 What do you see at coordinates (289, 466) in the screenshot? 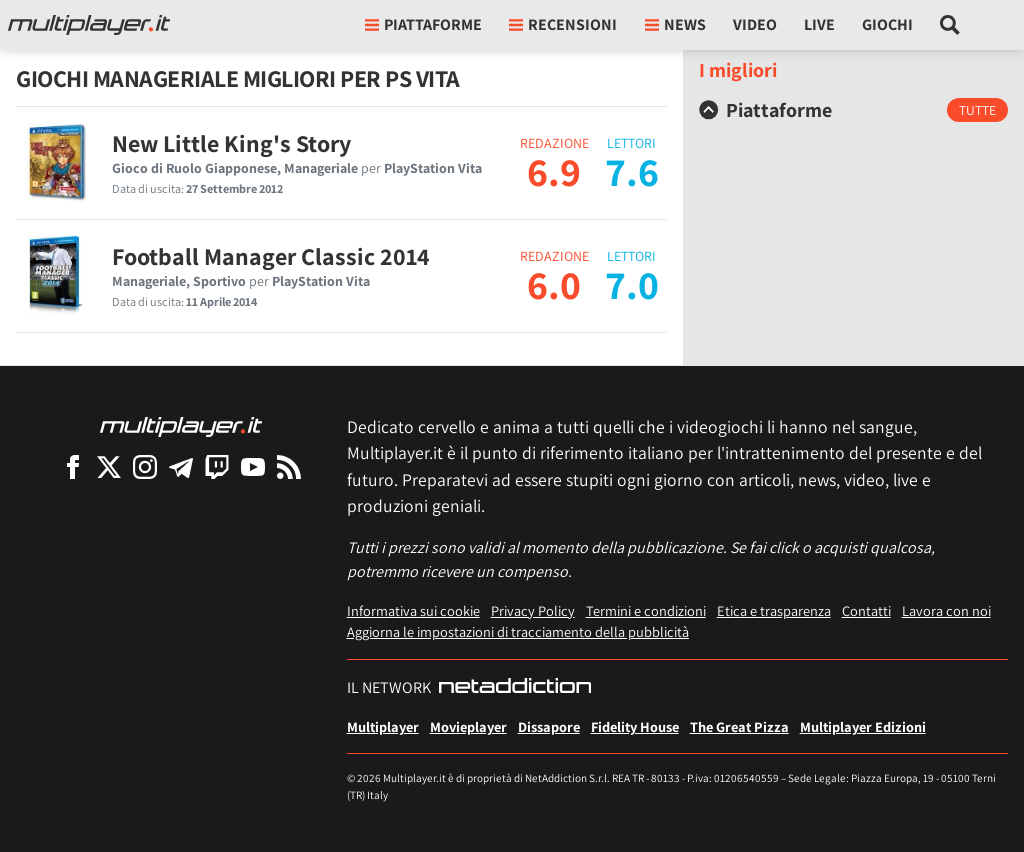
I see `[I Feed RSS di Multiplayer.it]` at bounding box center [289, 466].